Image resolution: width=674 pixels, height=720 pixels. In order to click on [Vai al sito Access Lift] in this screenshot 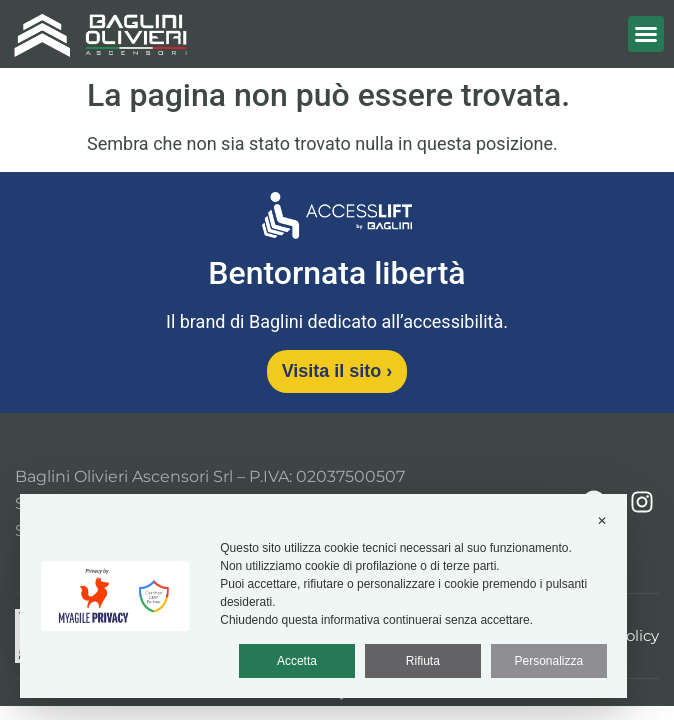, I will do `click(337, 219)`.